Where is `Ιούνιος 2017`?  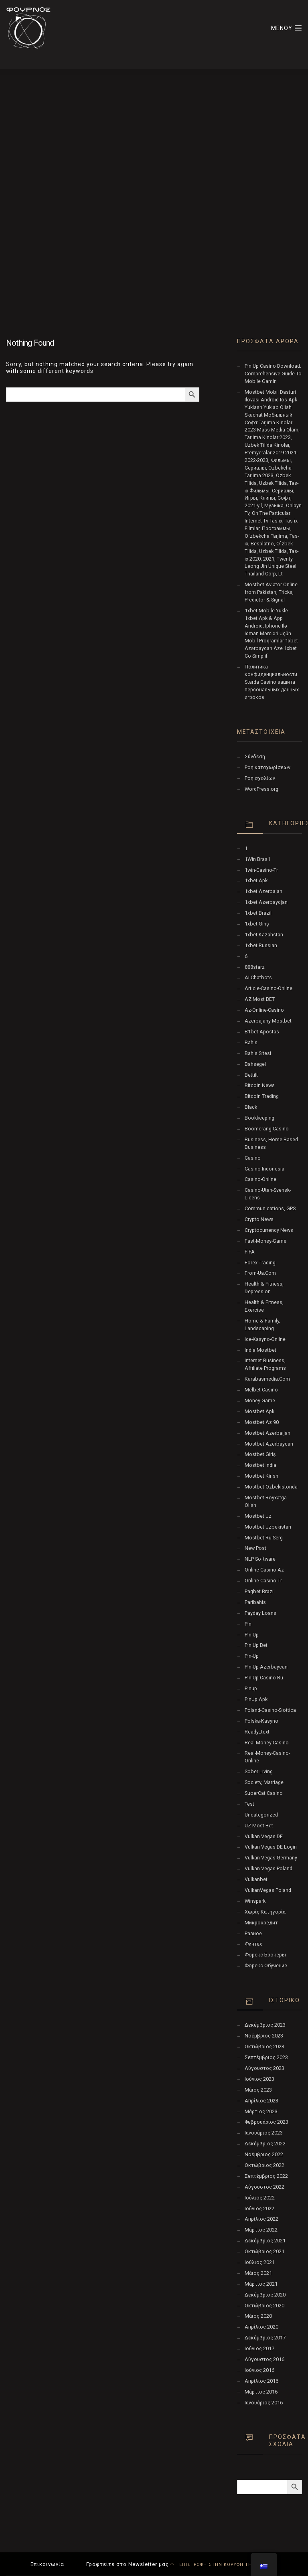 Ιούνιος 2017 is located at coordinates (259, 2348).